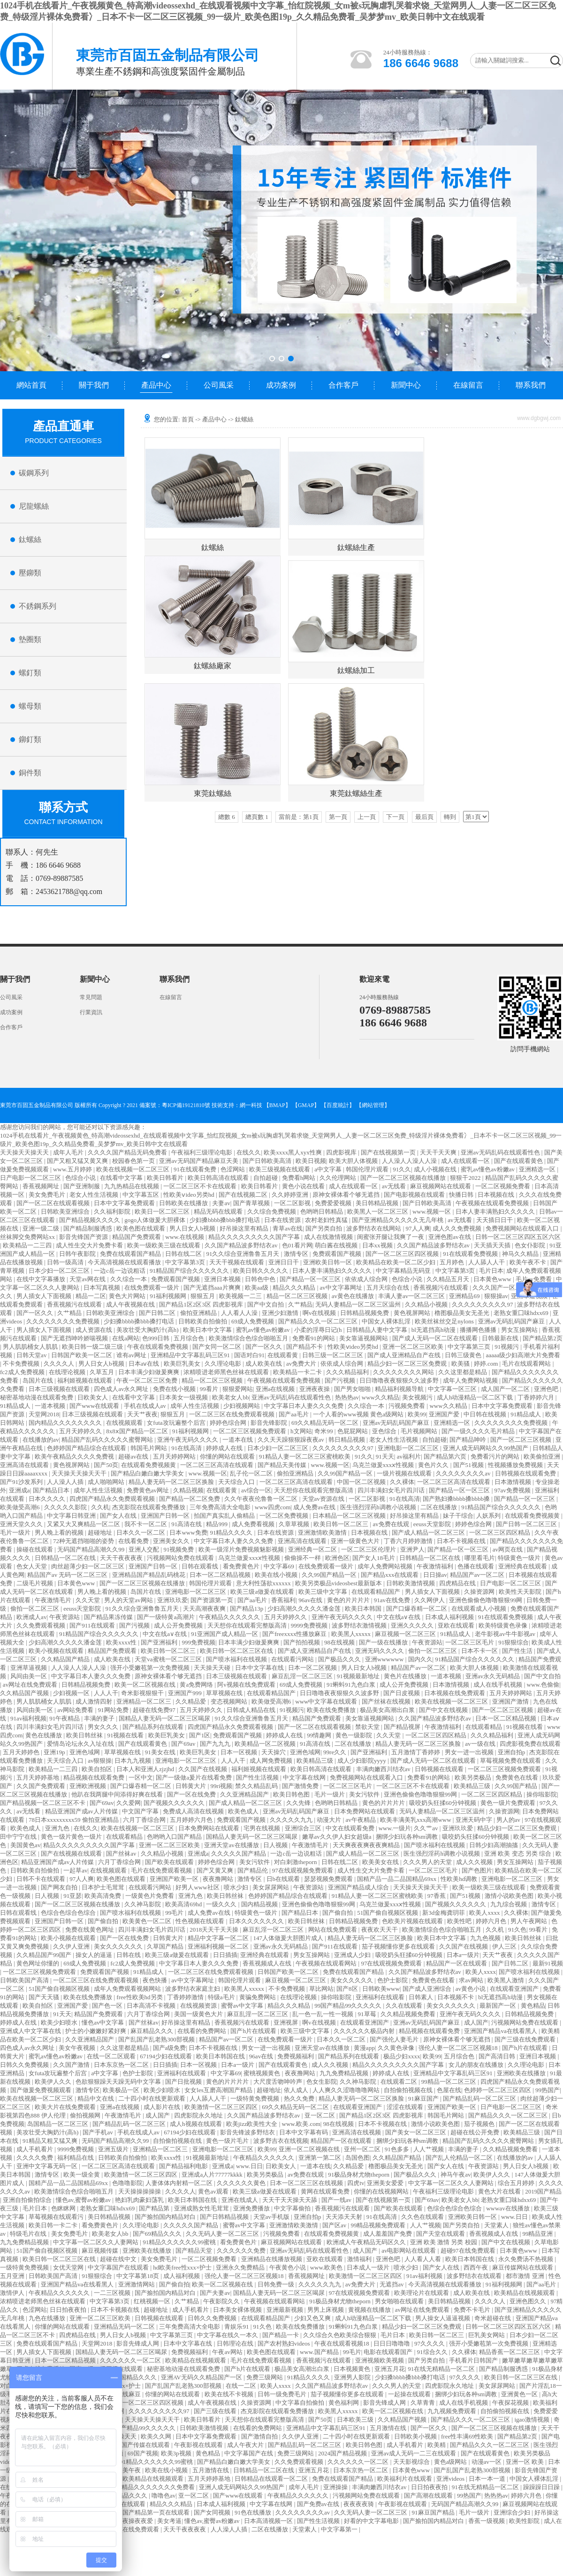 This screenshot has height=2576, width=563. Describe the element at coordinates (455, 1693) in the screenshot. I see `日本视频在线免费观看` at that location.